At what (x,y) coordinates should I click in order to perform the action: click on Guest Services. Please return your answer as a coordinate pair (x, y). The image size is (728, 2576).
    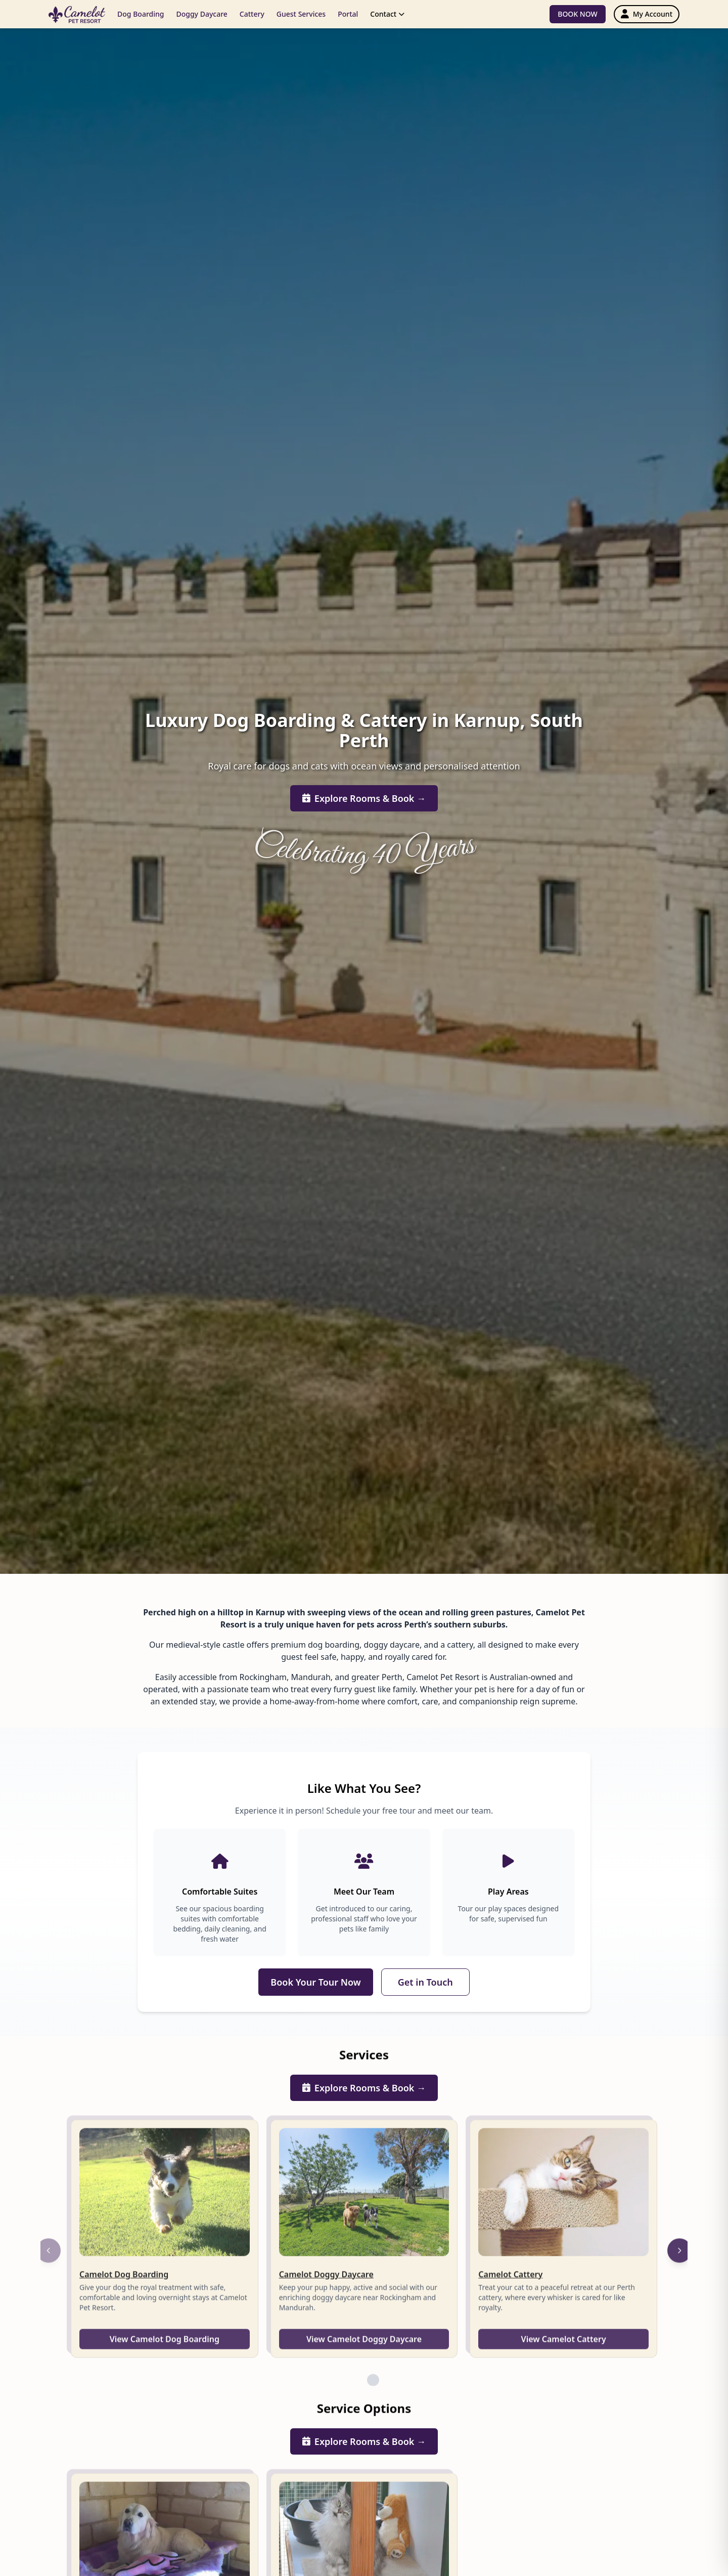
    Looking at the image, I should click on (301, 14).